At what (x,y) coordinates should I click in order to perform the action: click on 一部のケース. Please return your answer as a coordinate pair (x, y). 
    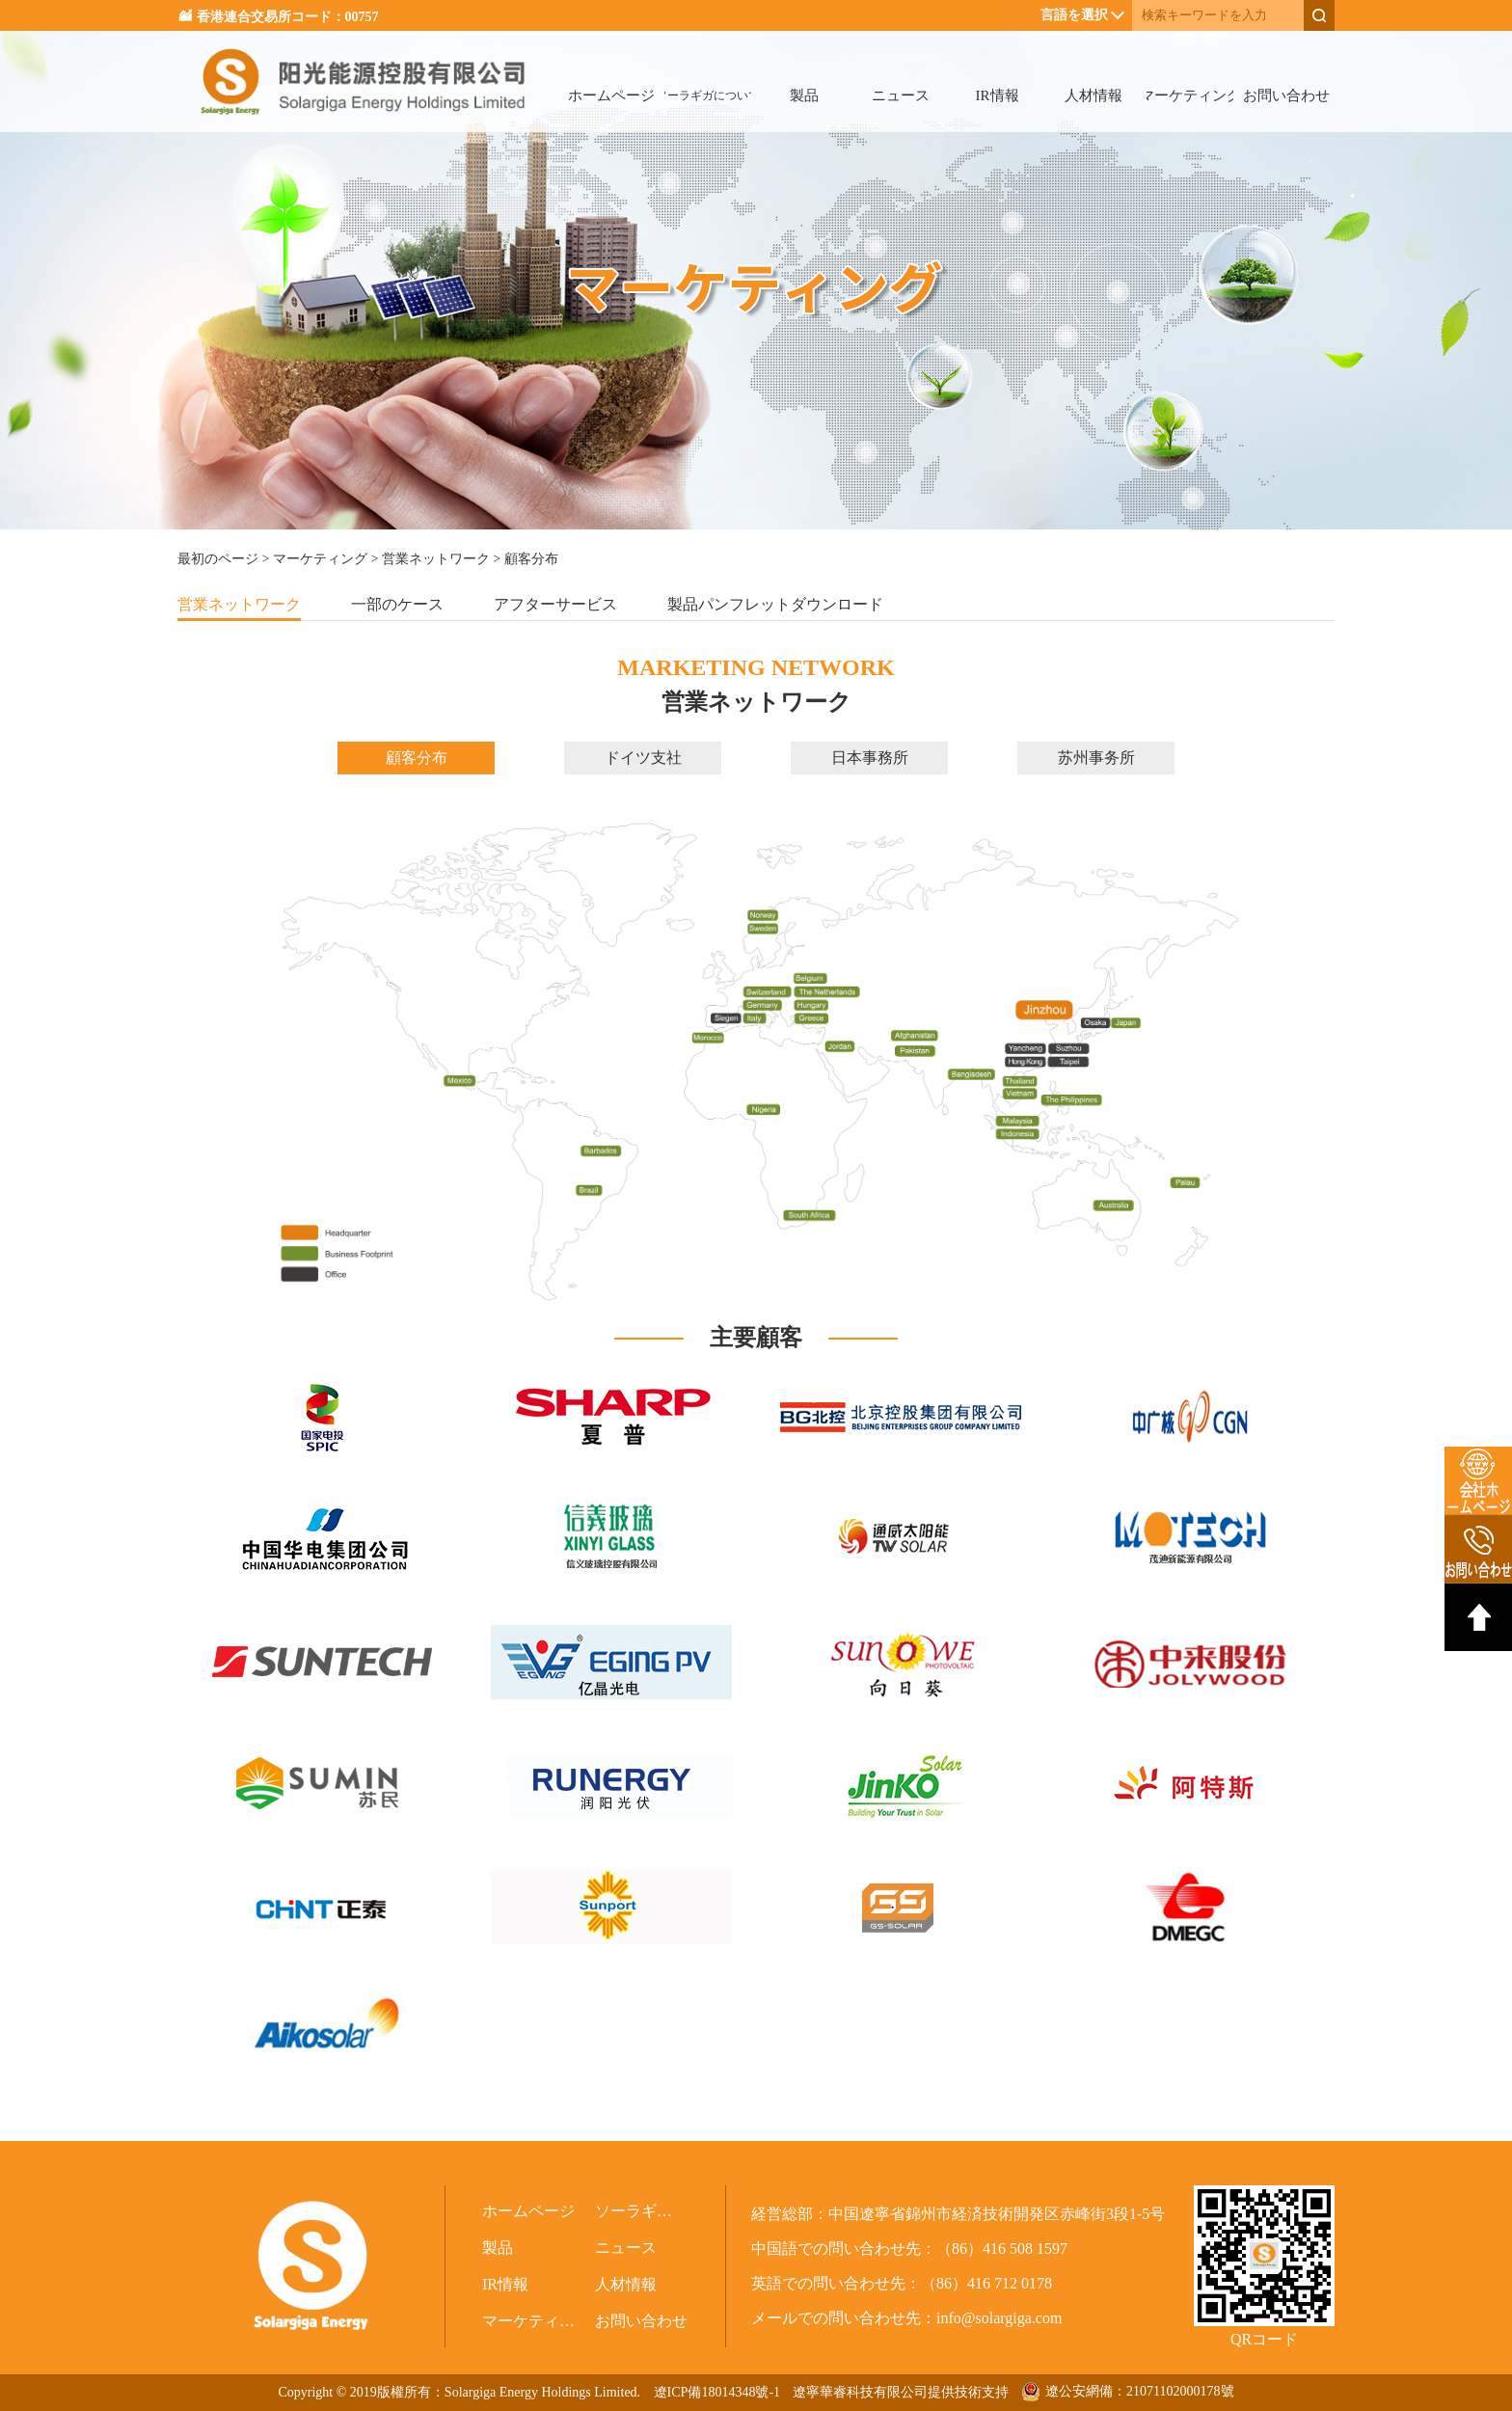
    Looking at the image, I should click on (397, 604).